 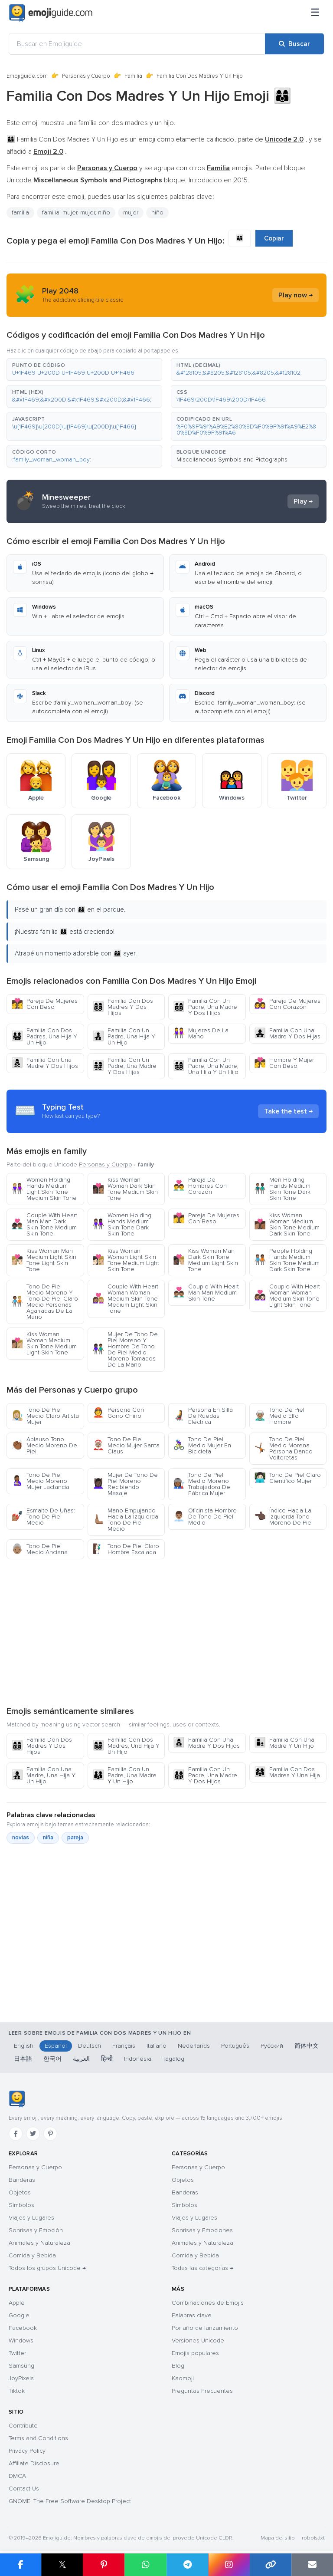 I want to click on Kiss Woman Woman Light Skin Tone Medium Light Skin Tone, so click(x=125, y=1260).